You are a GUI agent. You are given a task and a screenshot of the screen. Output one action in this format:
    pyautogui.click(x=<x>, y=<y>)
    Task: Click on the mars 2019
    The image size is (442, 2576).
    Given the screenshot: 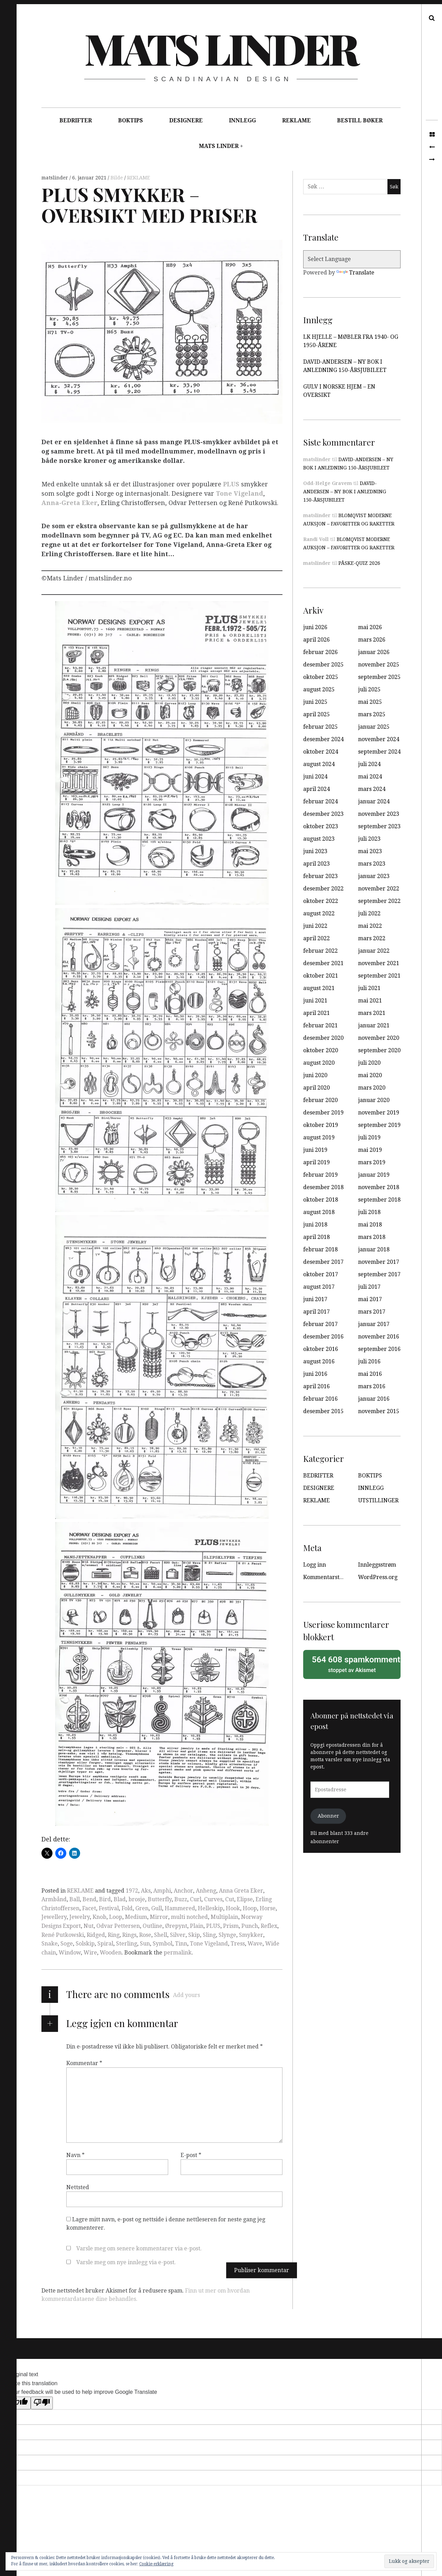 What is the action you would take?
    pyautogui.click(x=371, y=1162)
    